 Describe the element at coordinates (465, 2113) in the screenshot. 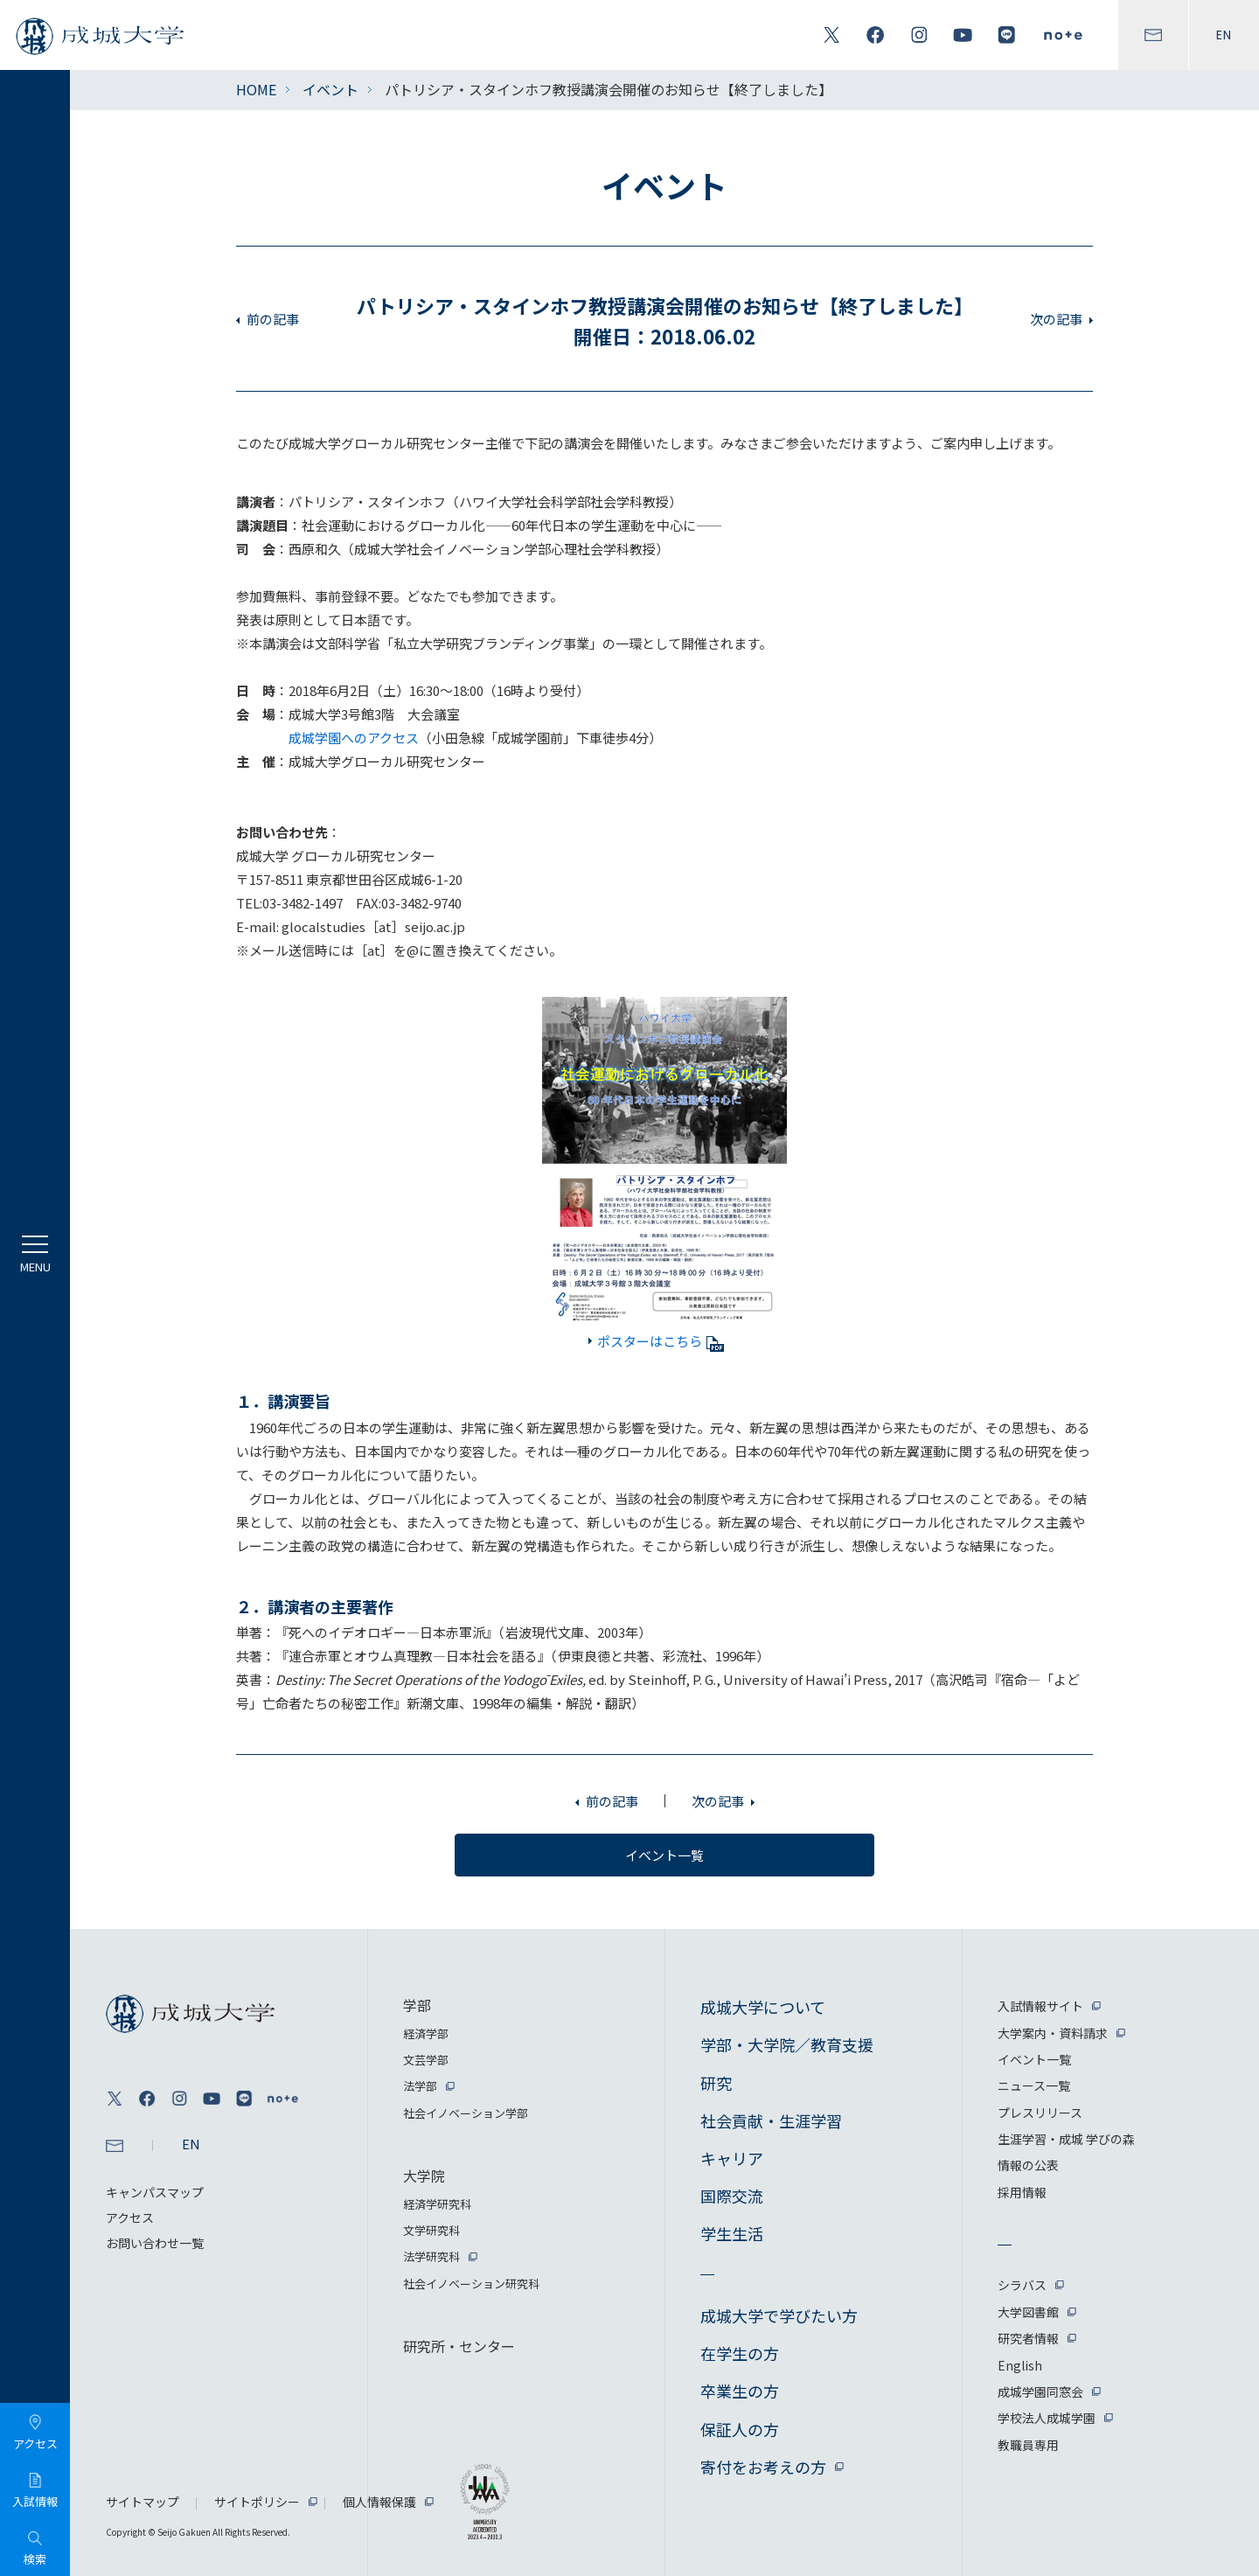

I see `社会イノベーション学部` at that location.